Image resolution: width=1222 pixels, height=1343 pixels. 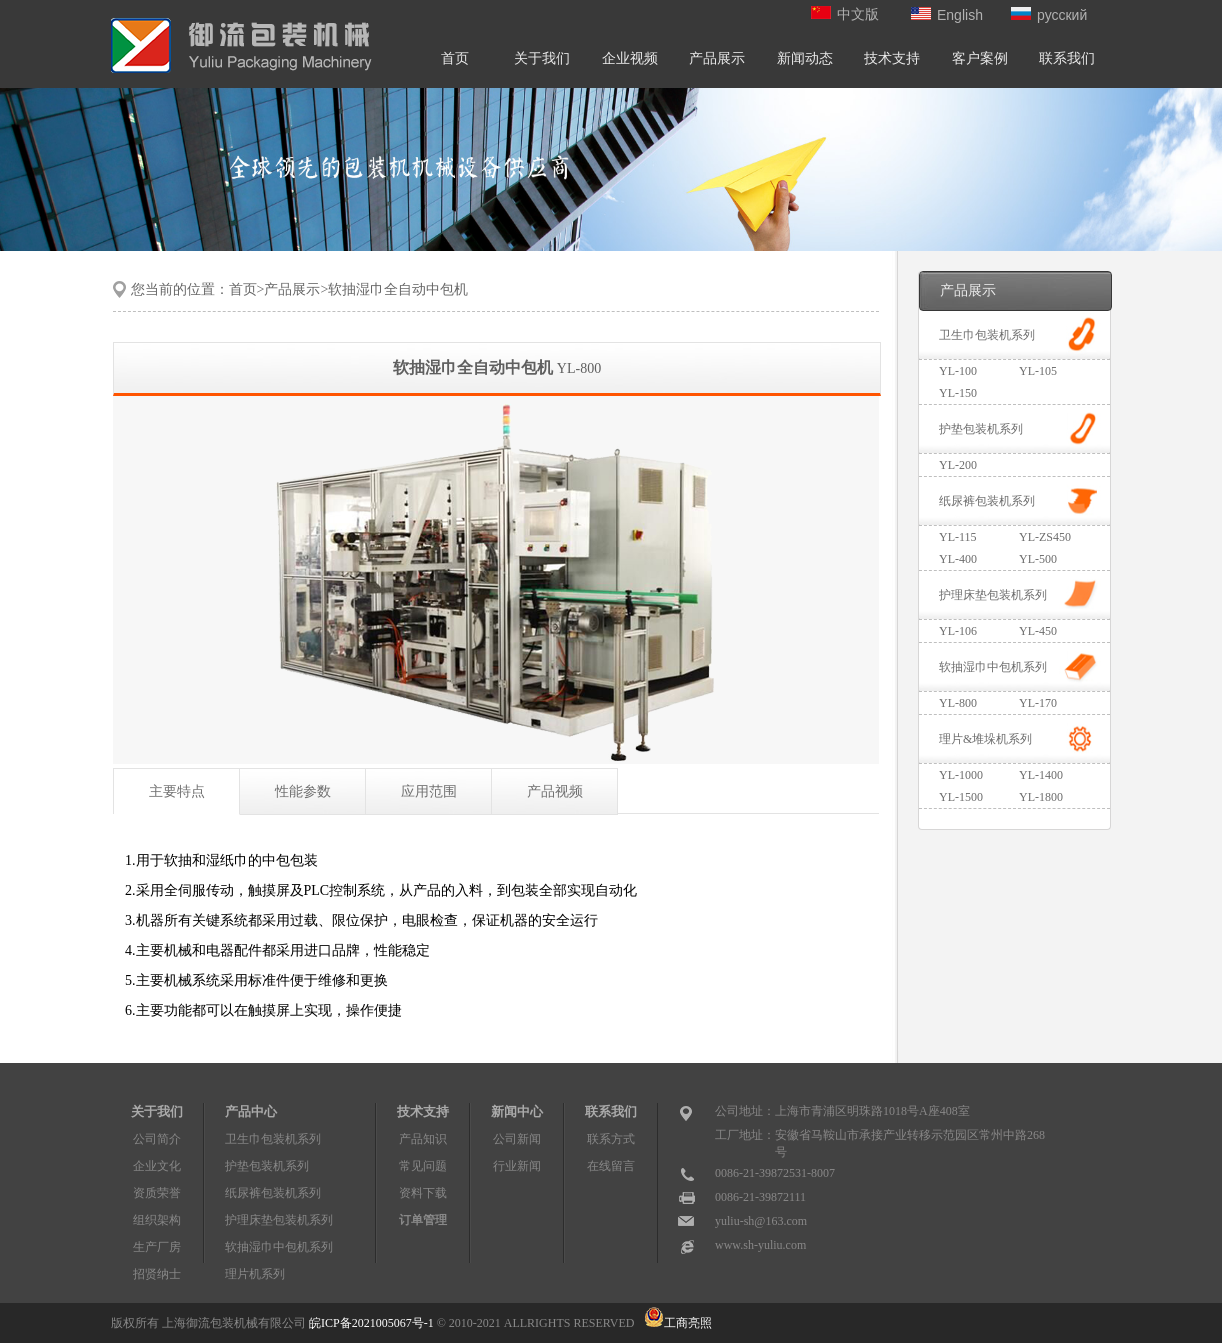 What do you see at coordinates (961, 797) in the screenshot?
I see `YL-1500` at bounding box center [961, 797].